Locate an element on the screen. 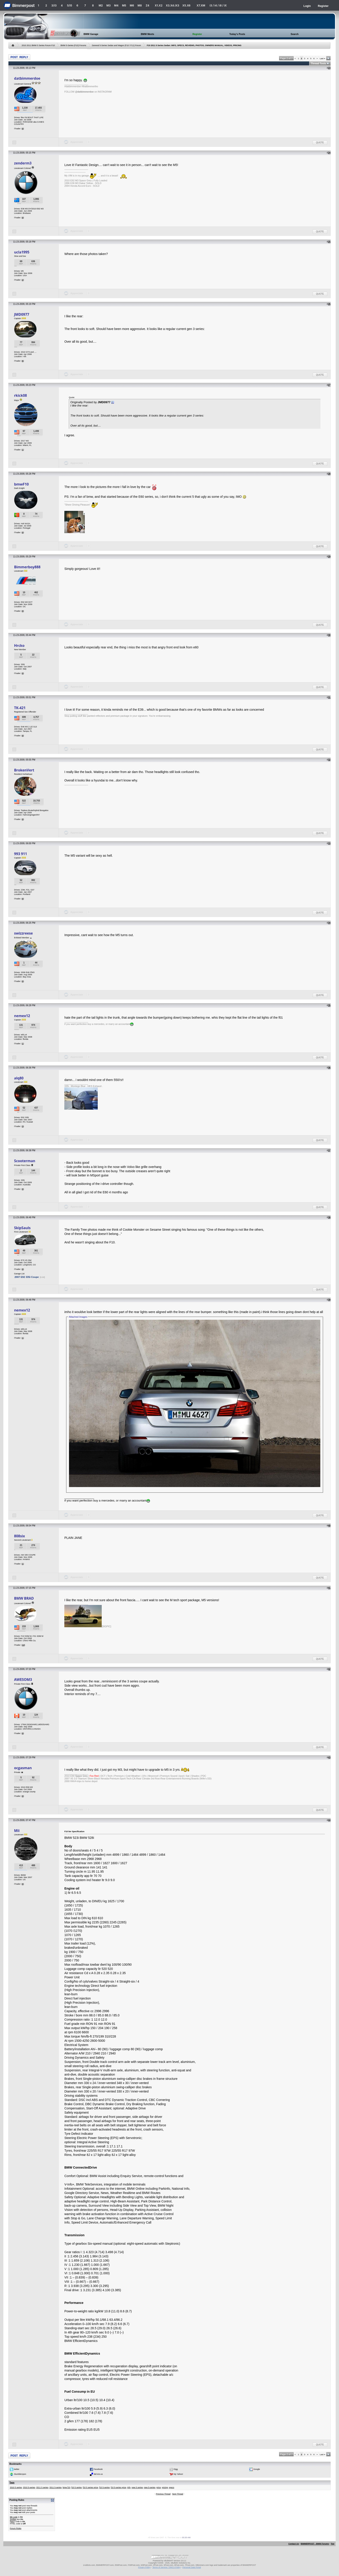 The image size is (339, 2576). JMD0977 is located at coordinates (21, 314).